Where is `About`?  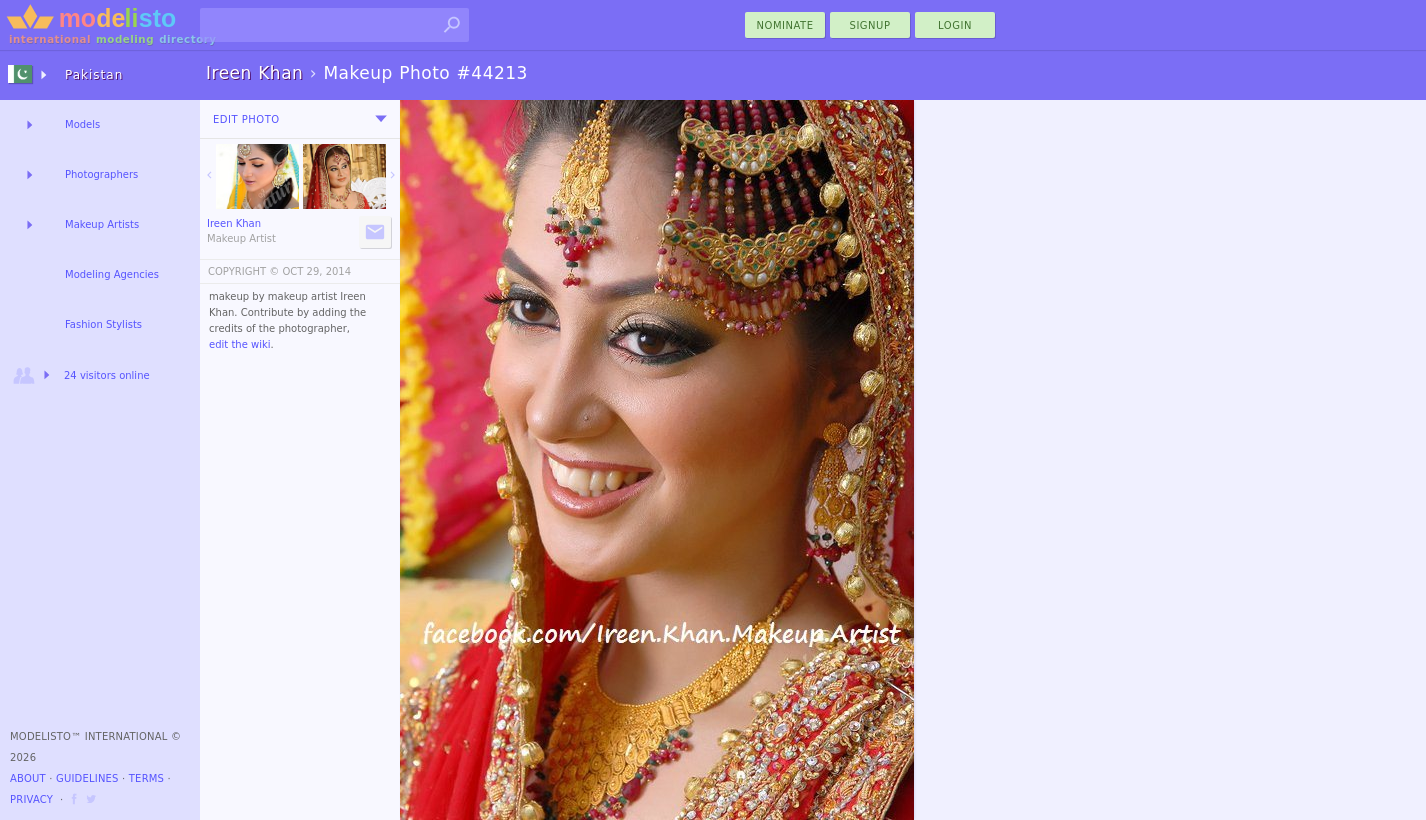
About is located at coordinates (28, 778).